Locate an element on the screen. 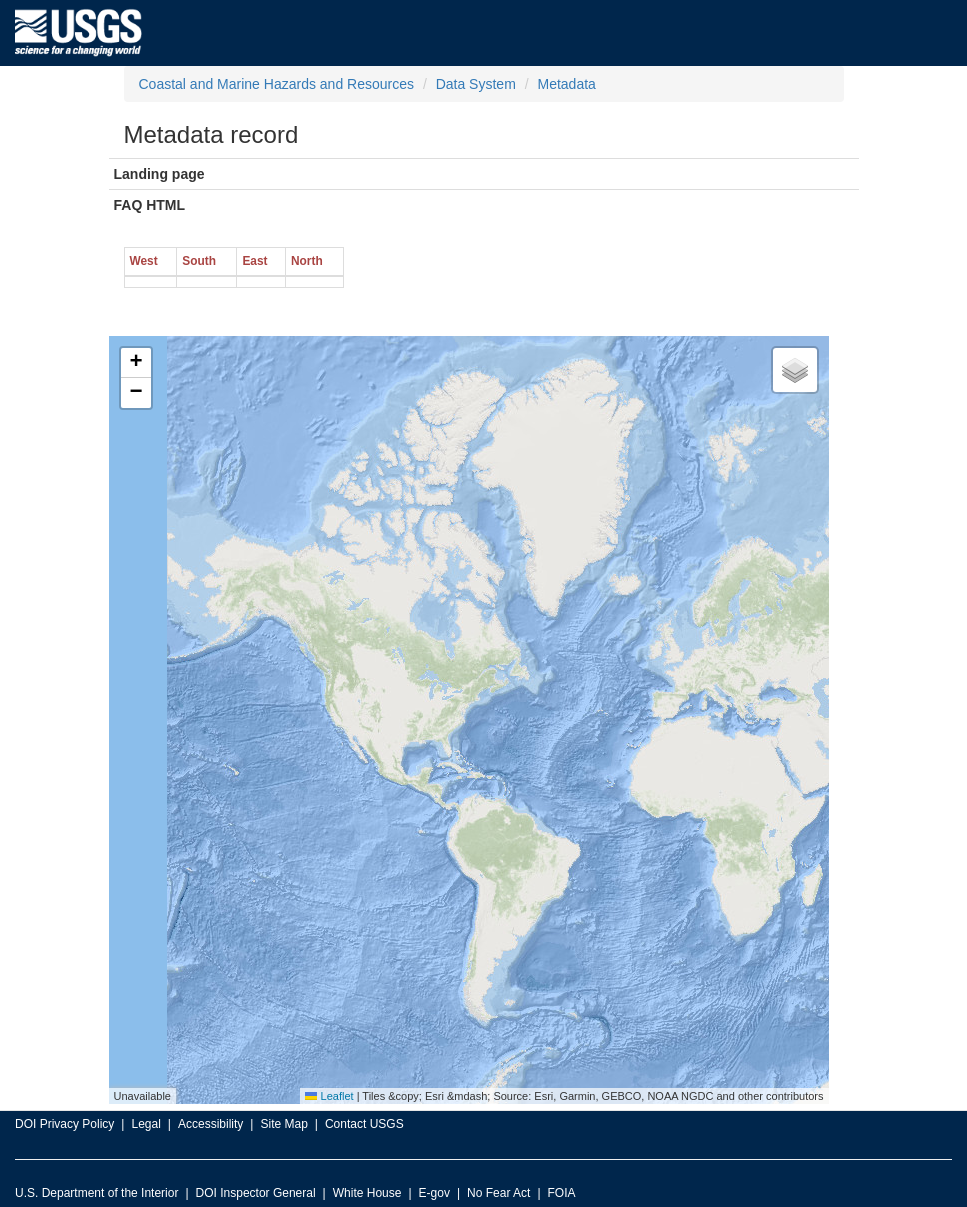  [button] is located at coordinates (136, 363).